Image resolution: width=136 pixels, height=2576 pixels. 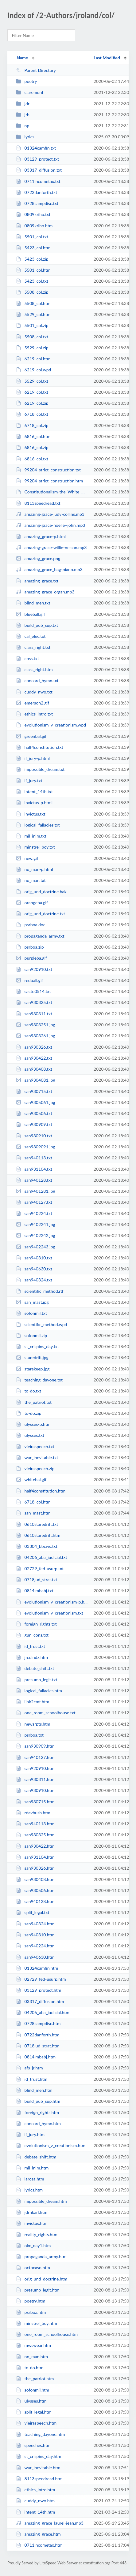 I want to click on 01324camfin.txt, so click(x=36, y=148).